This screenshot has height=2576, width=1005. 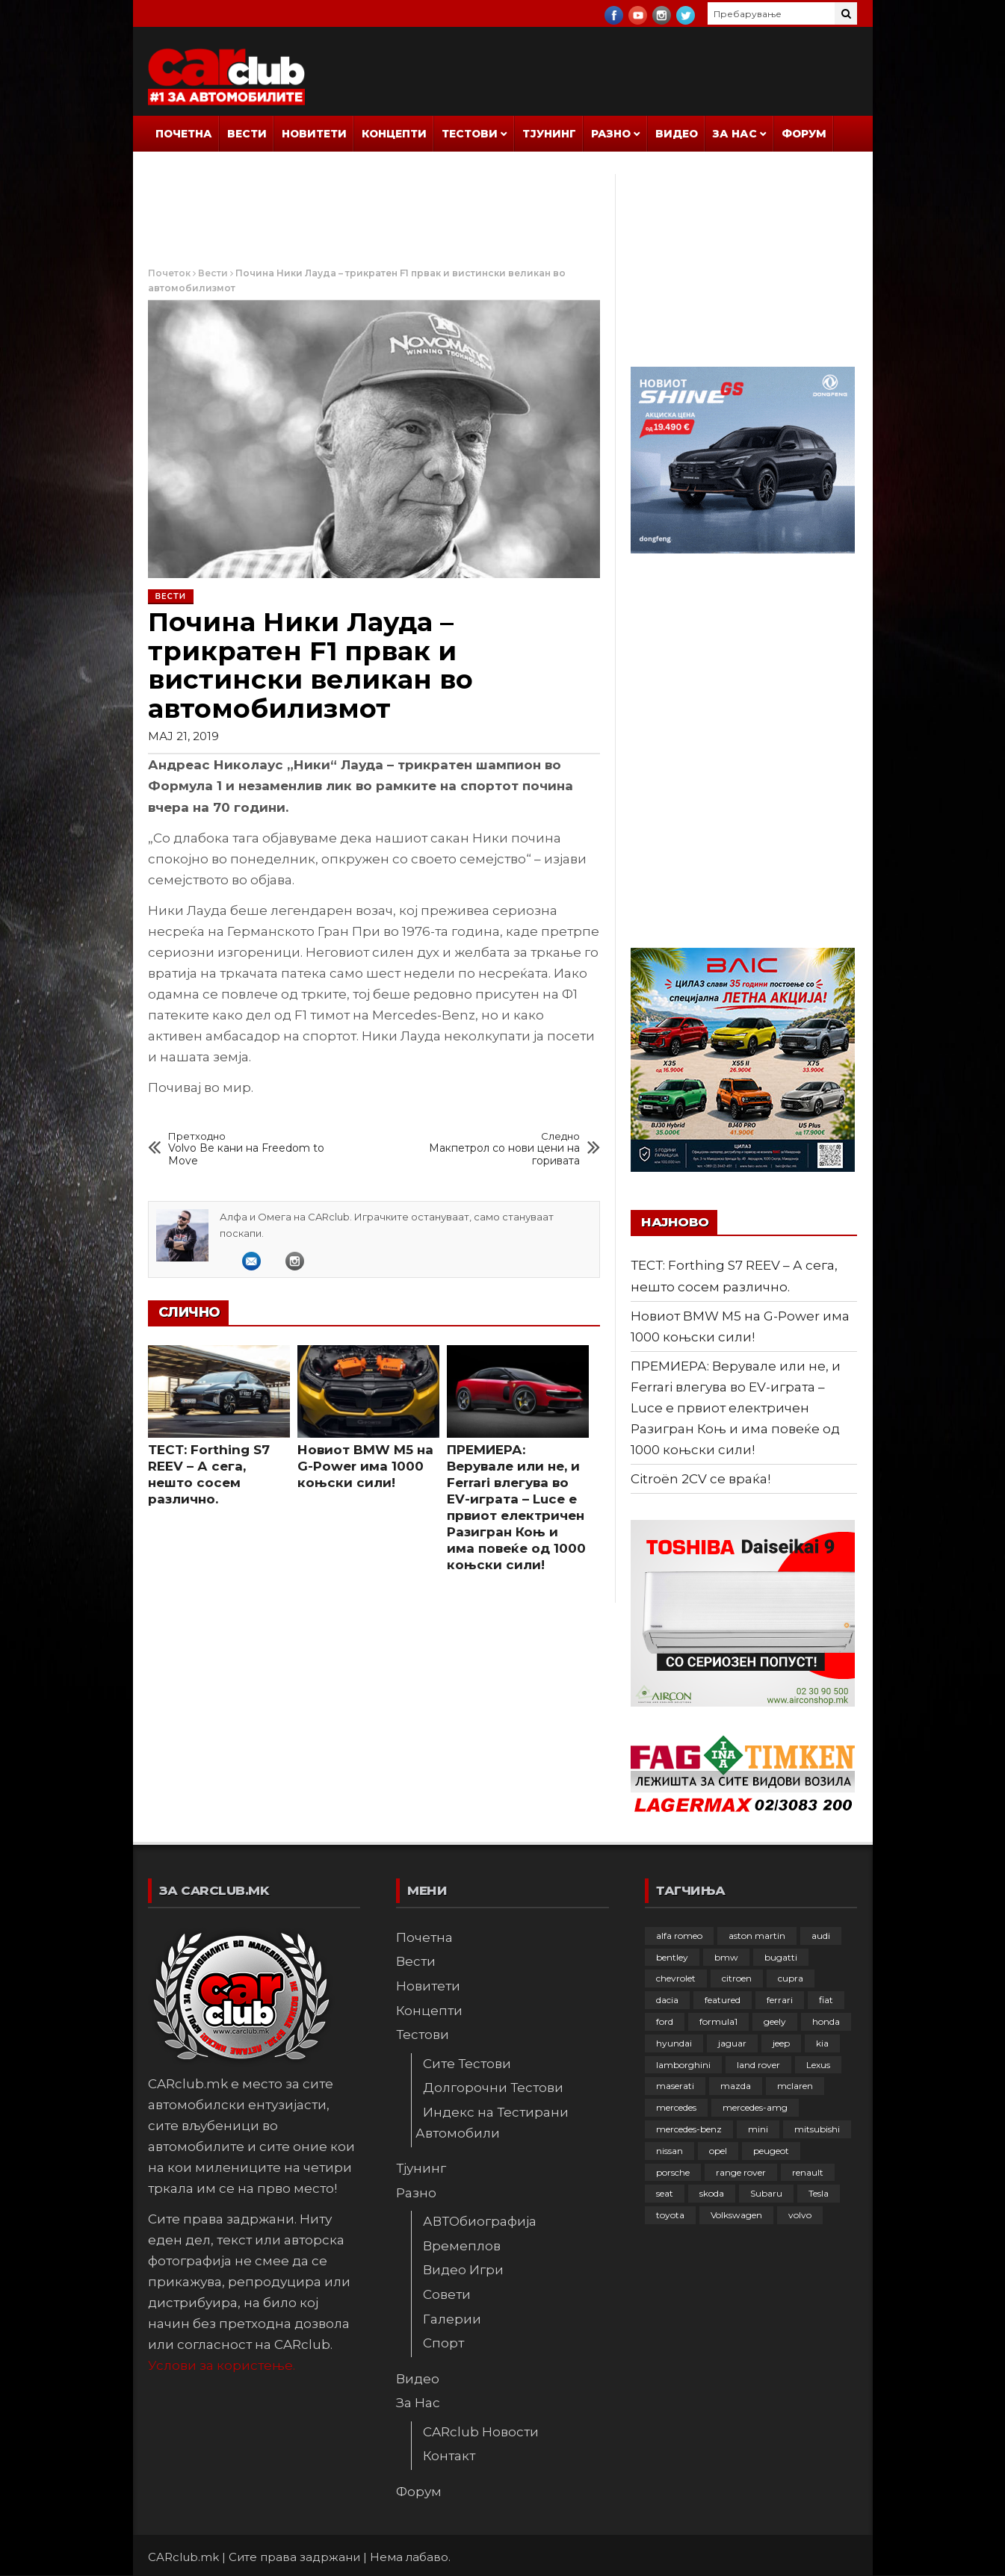 What do you see at coordinates (807, 2172) in the screenshot?
I see `renault [renault (253 елементи)]` at bounding box center [807, 2172].